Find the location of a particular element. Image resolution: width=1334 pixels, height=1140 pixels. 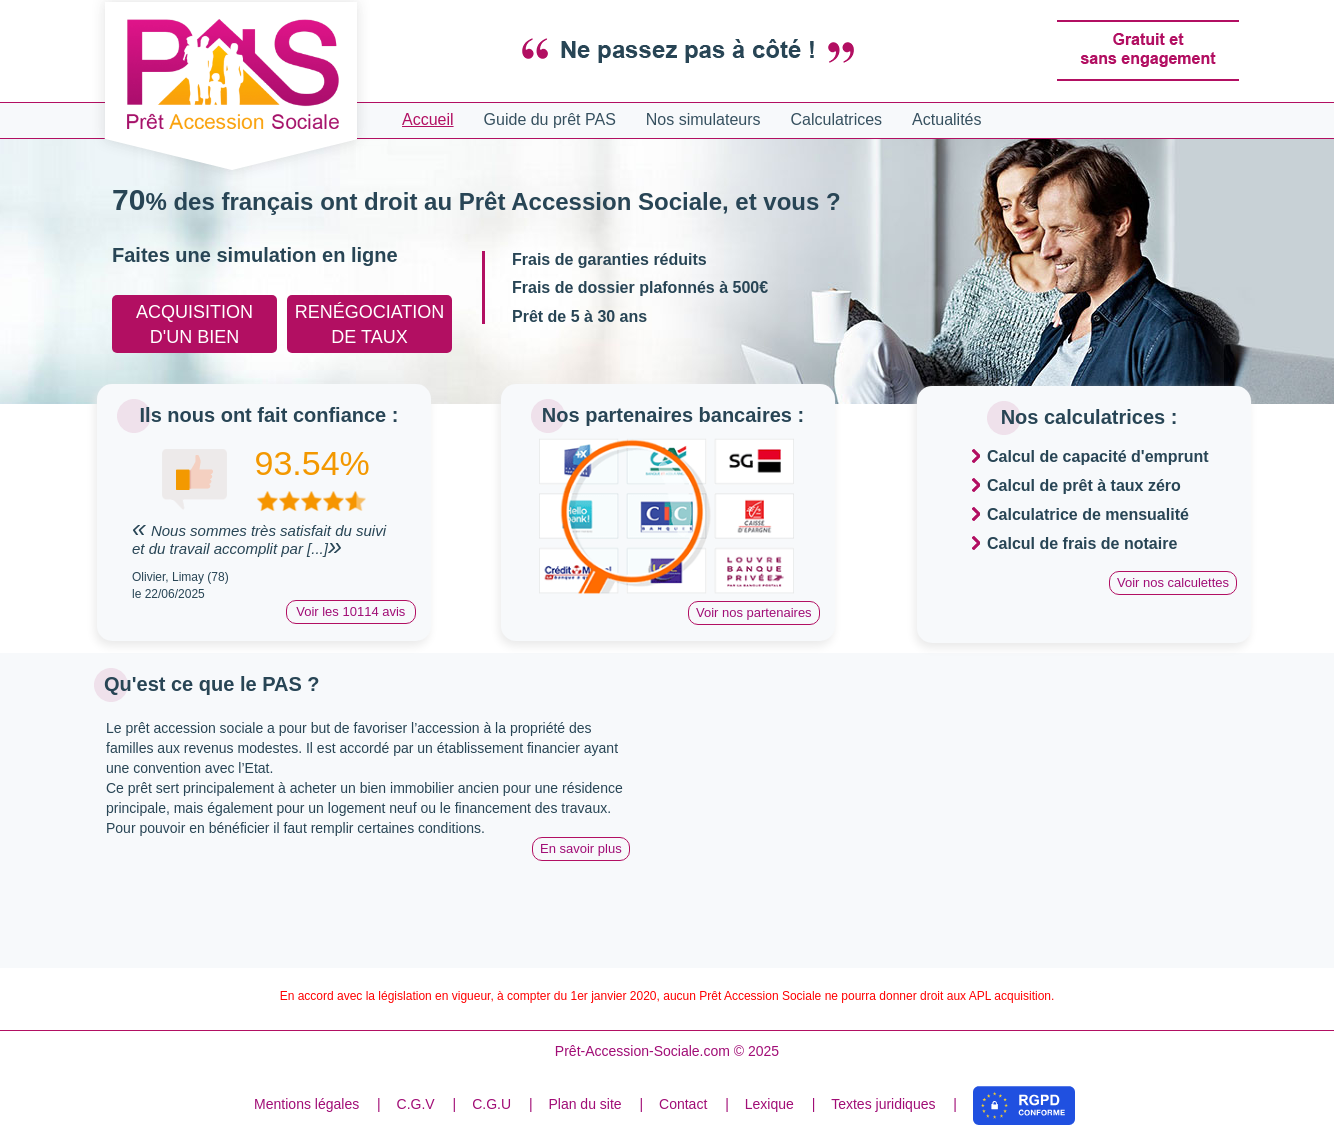

Lexique is located at coordinates (769, 1104).